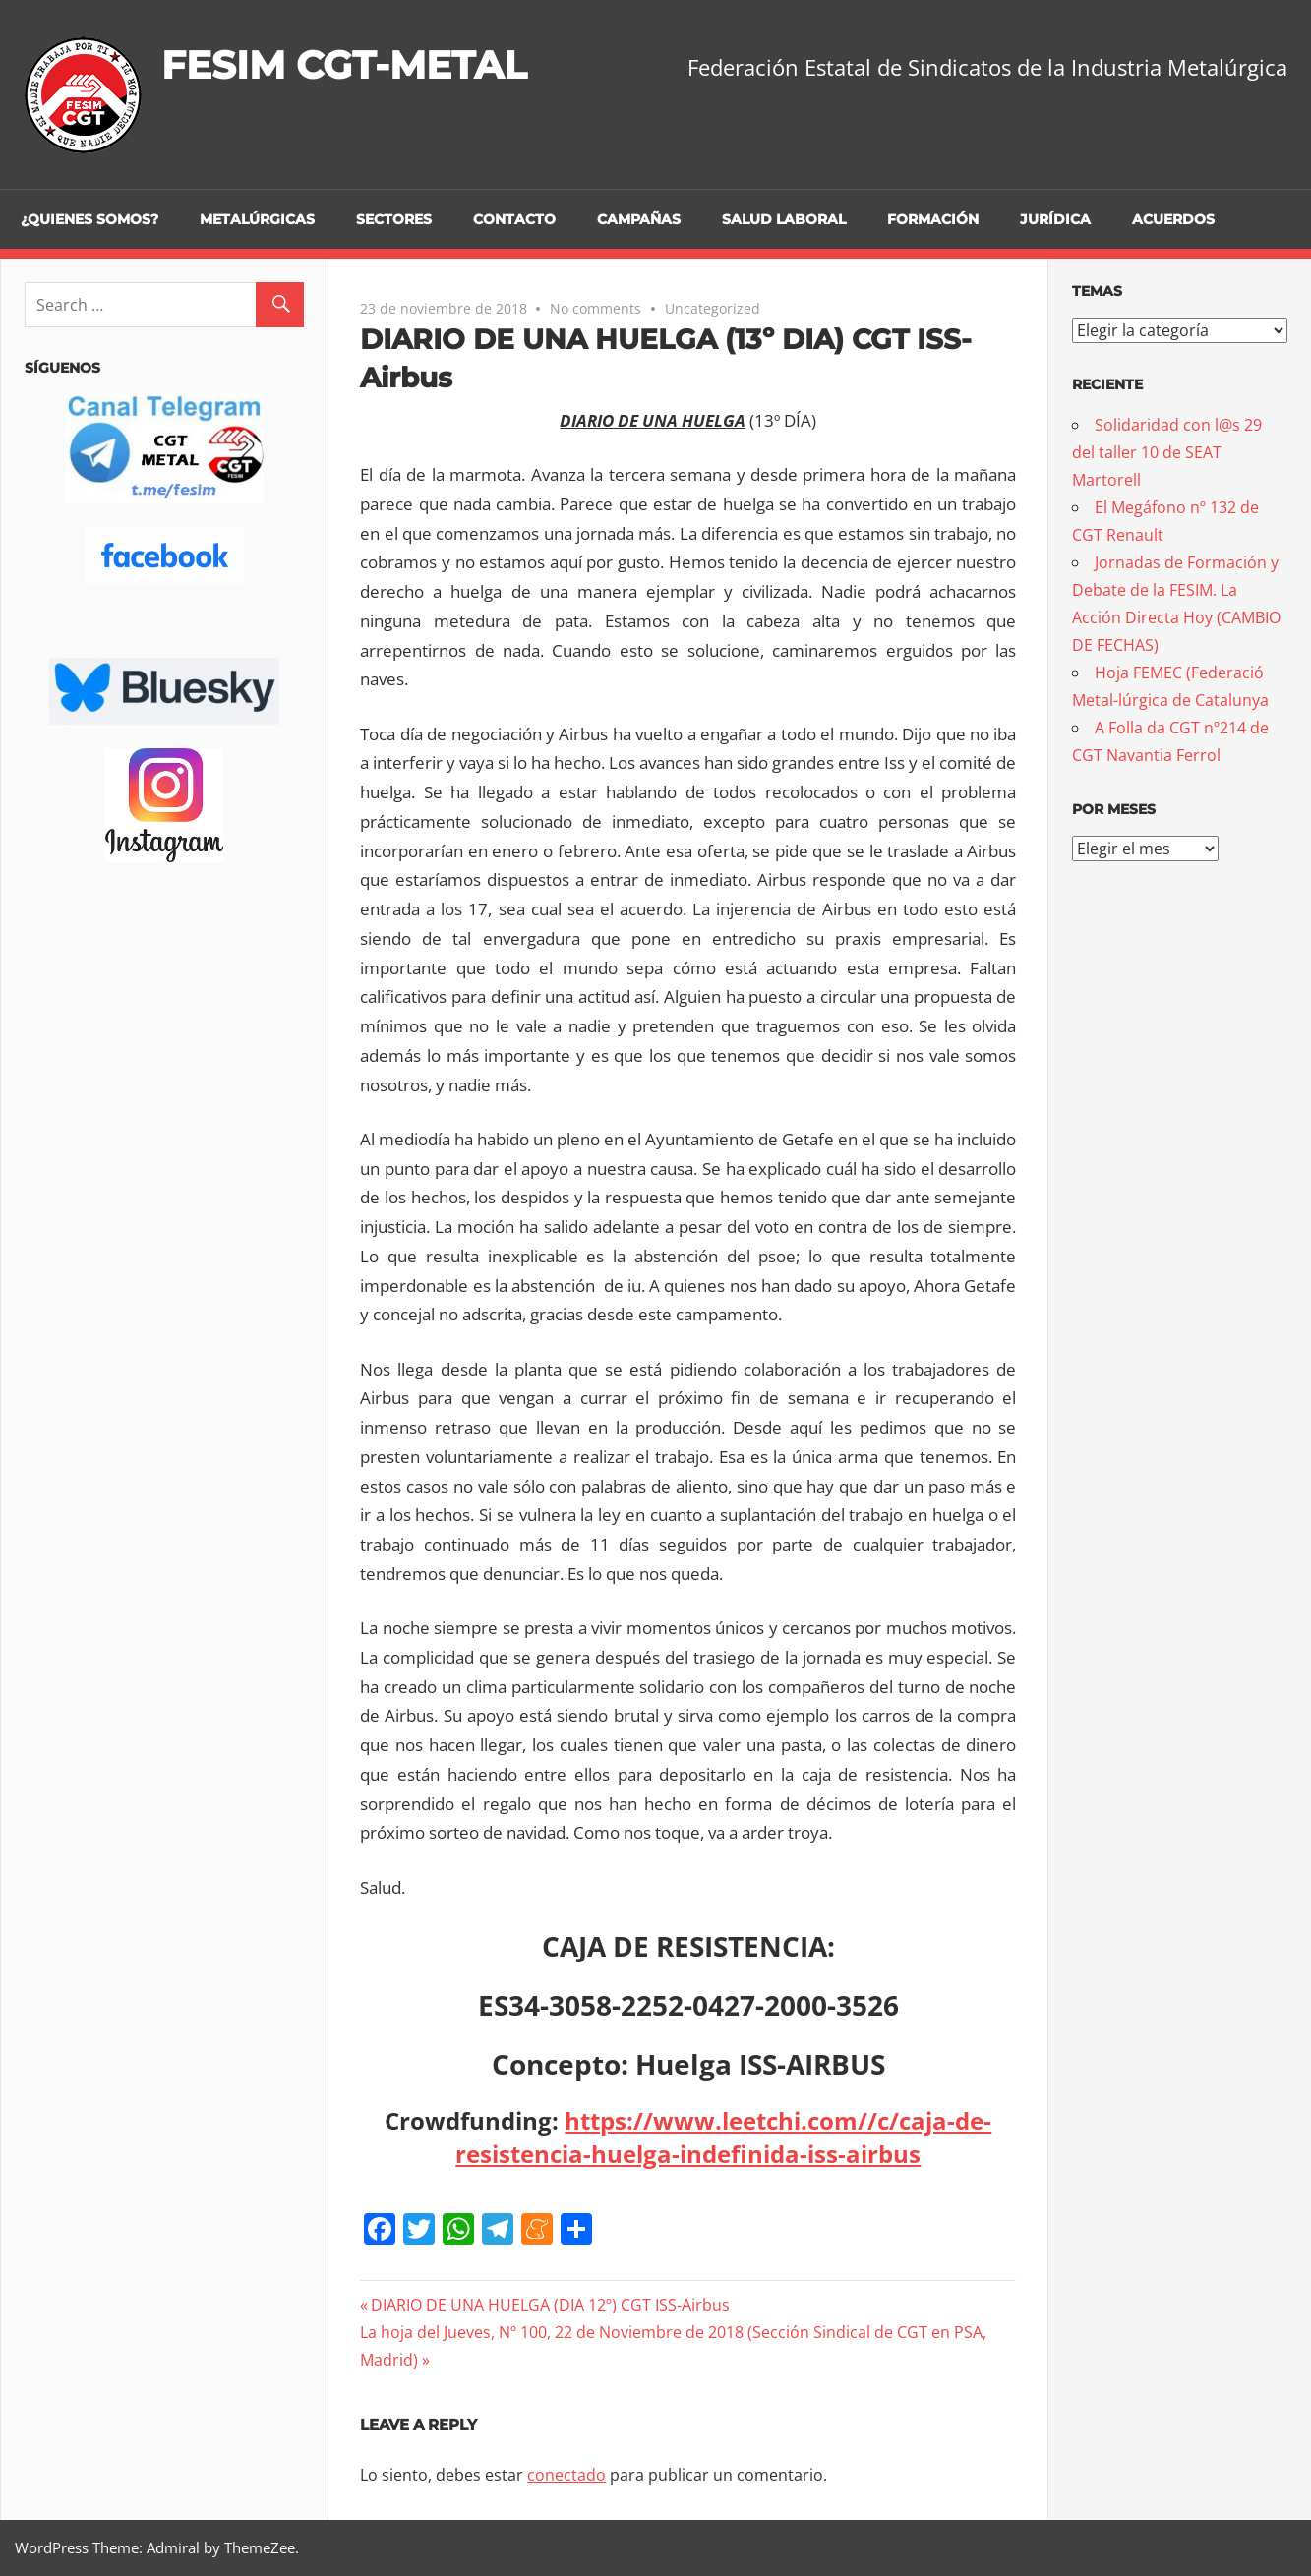 The width and height of the screenshot is (1311, 2576). I want to click on No comments, so click(595, 308).